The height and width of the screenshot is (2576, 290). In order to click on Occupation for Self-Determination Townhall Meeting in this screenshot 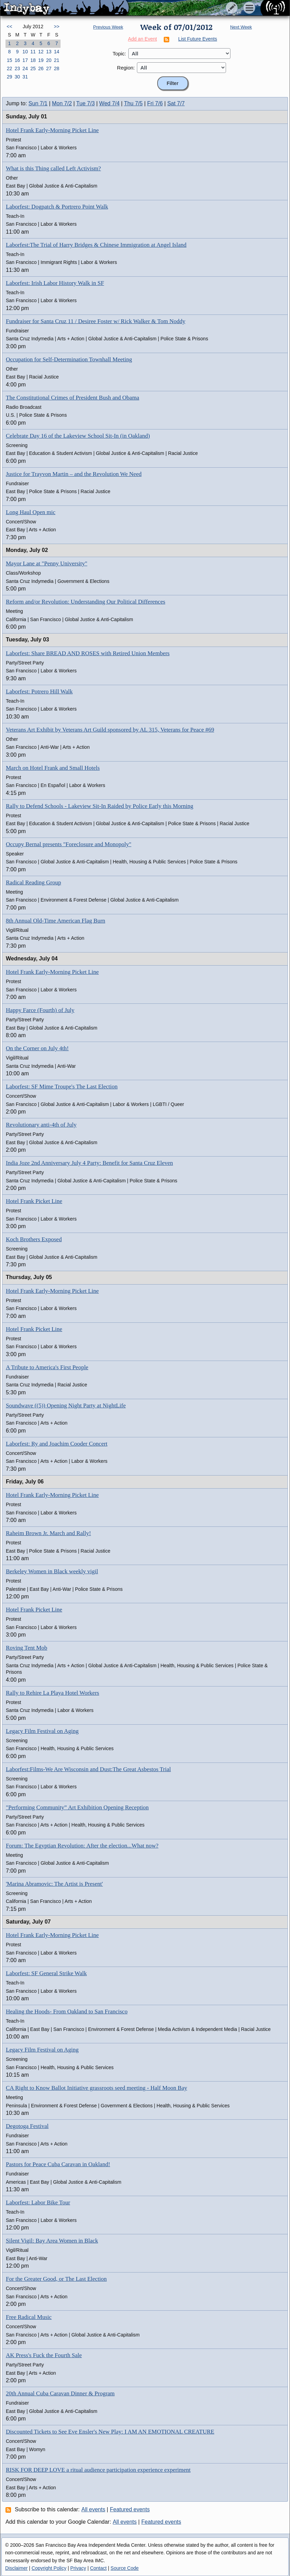, I will do `click(69, 359)`.